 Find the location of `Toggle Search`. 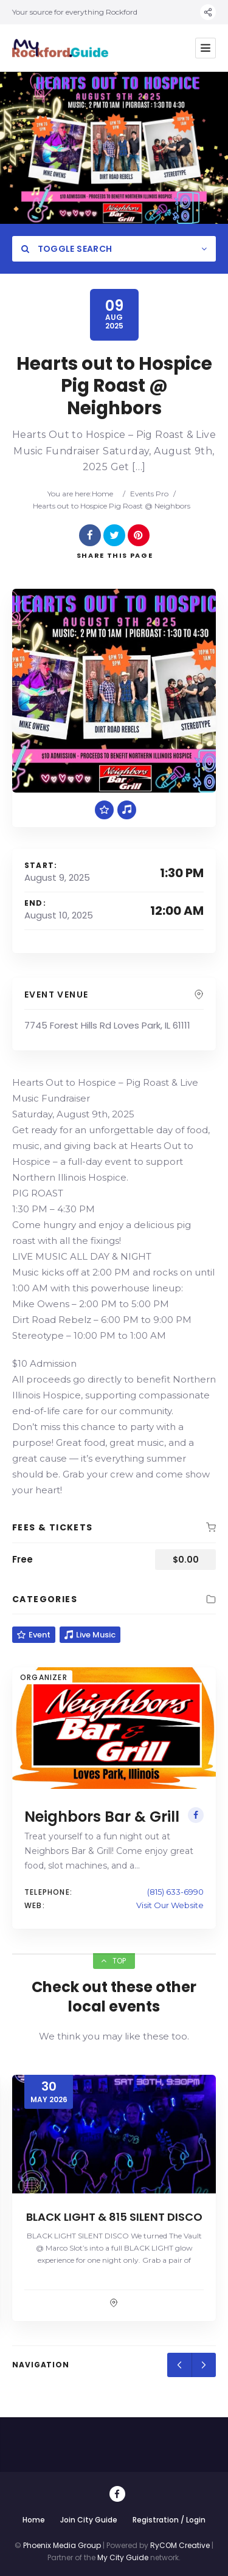

Toggle Search is located at coordinates (66, 249).